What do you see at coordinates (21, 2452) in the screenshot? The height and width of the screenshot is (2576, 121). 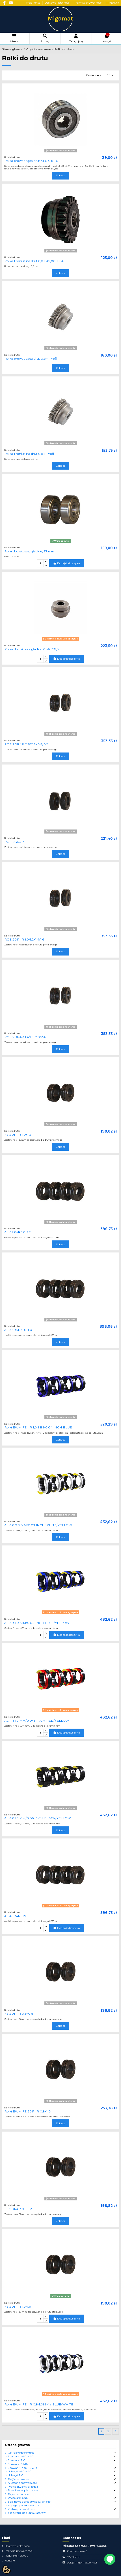 I see `Ostrzałki do elektrod` at bounding box center [21, 2452].